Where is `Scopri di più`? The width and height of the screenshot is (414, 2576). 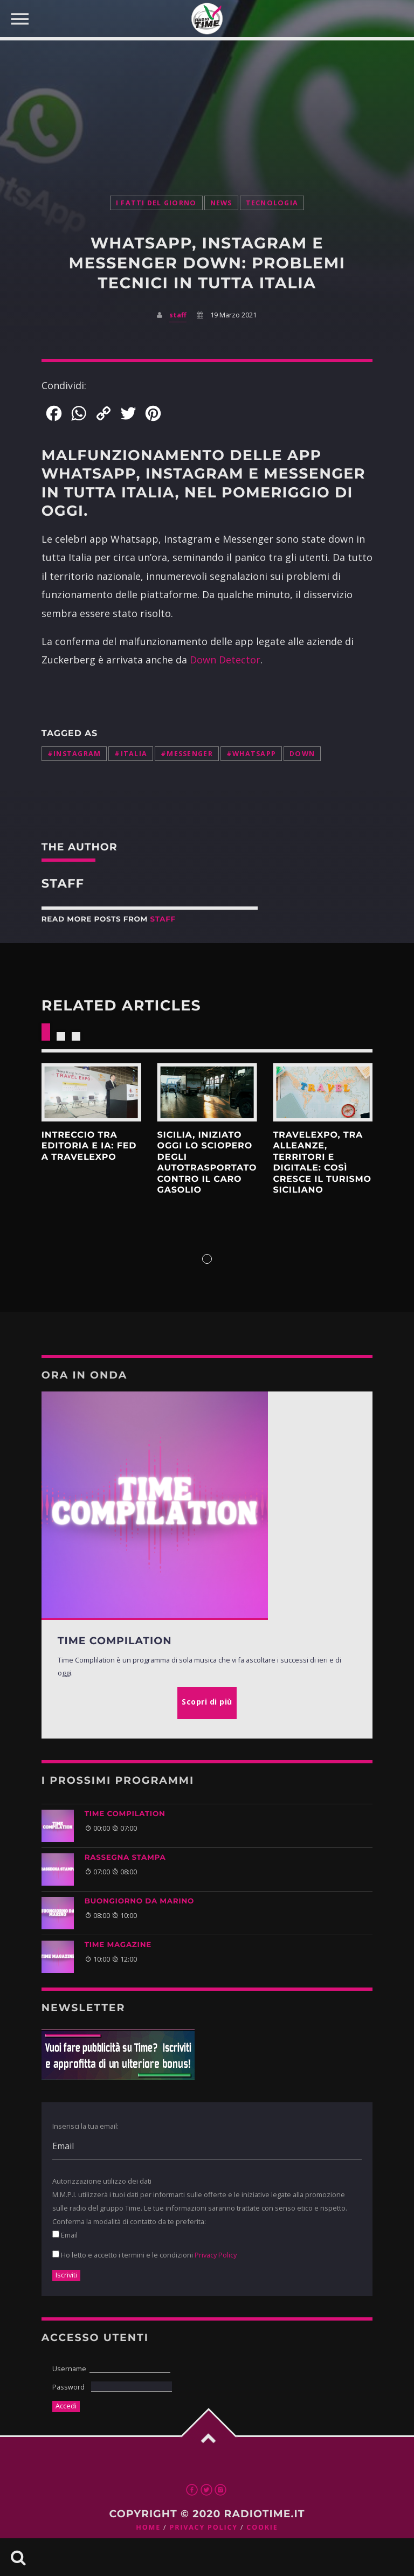
Scopri di più is located at coordinates (91, 1092).